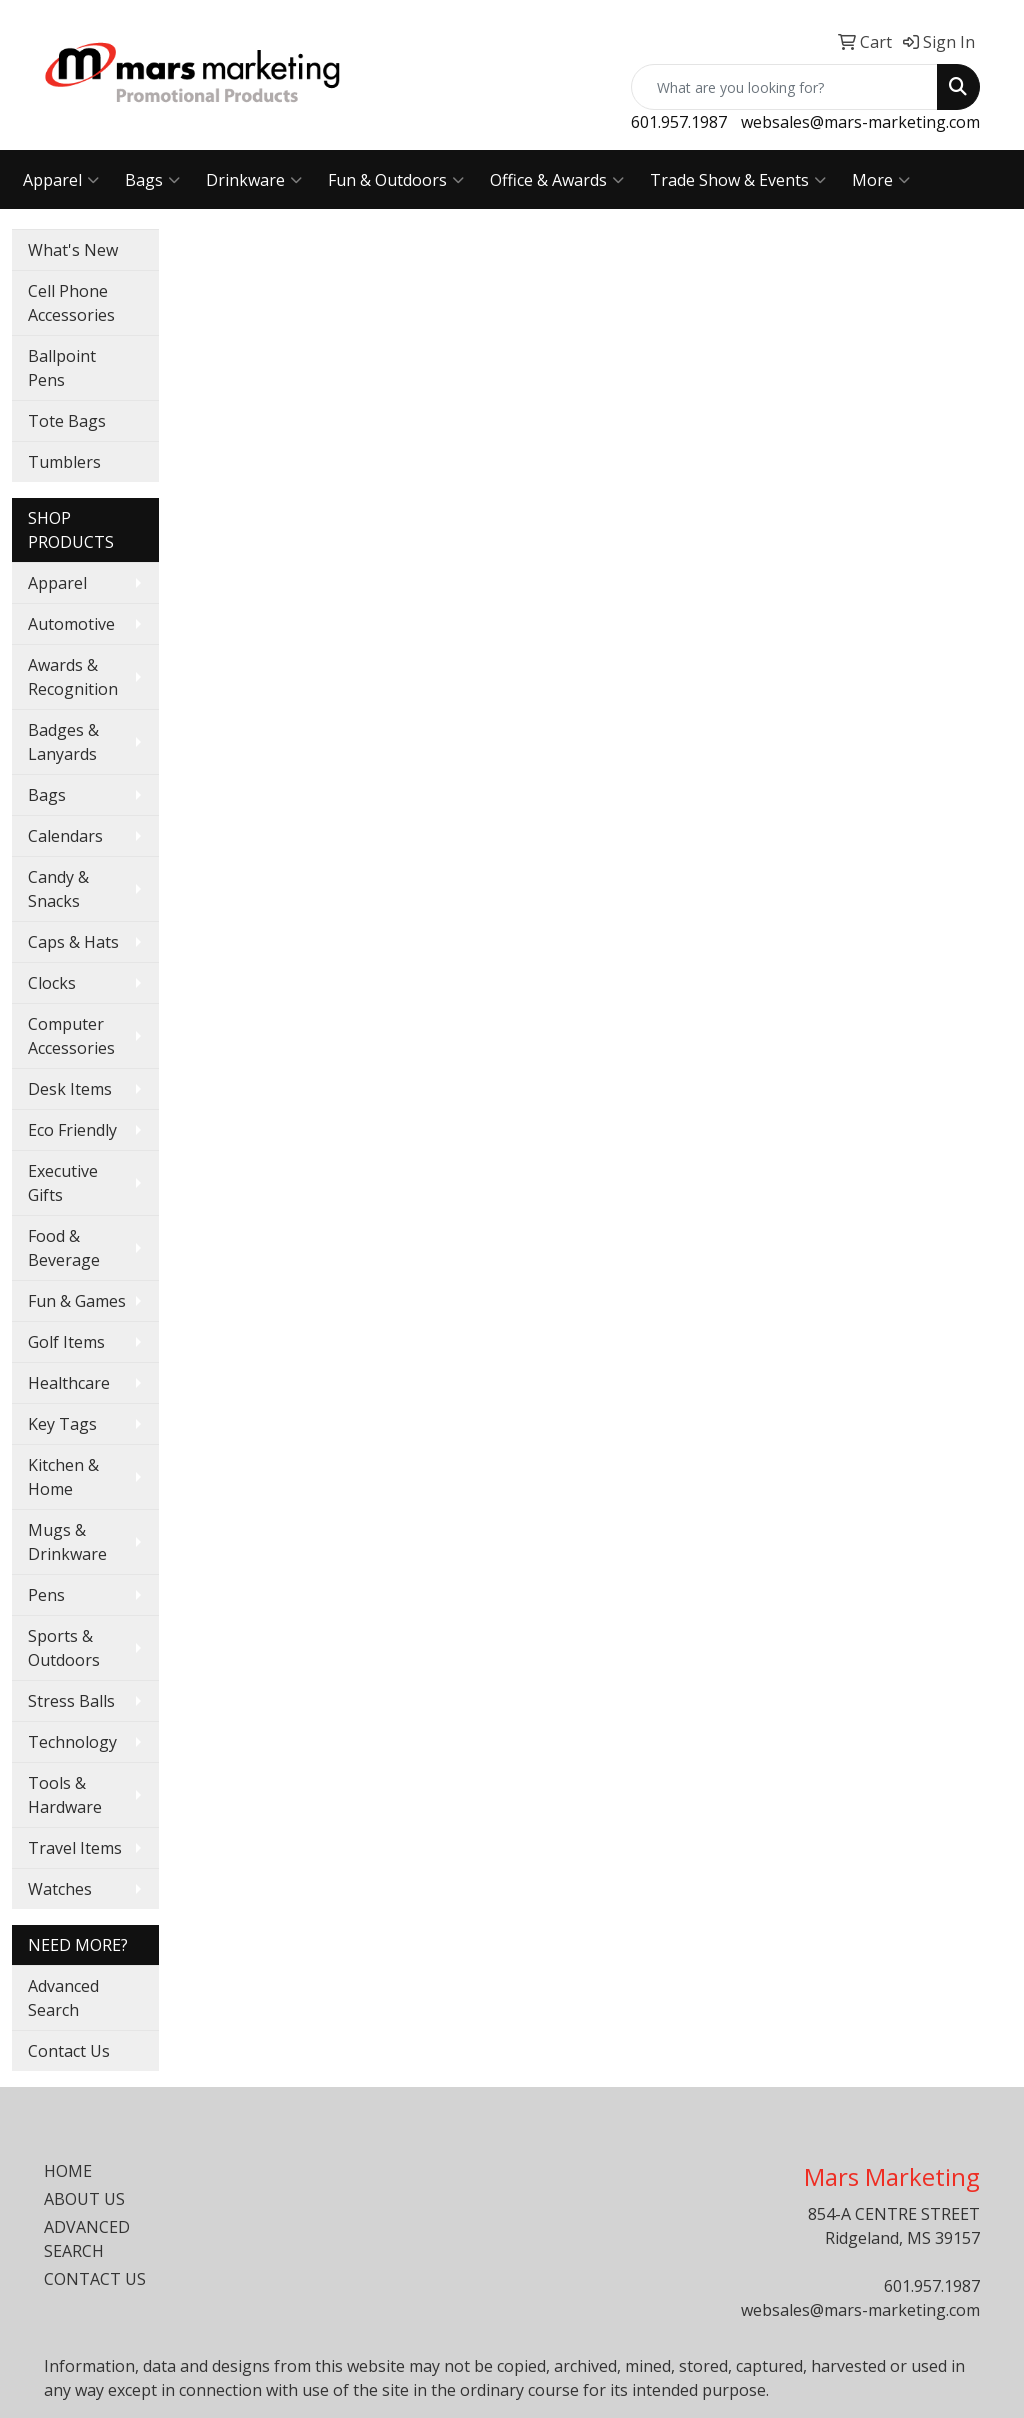 This screenshot has height=2418, width=1024. I want to click on Fun & Outdoors, so click(396, 180).